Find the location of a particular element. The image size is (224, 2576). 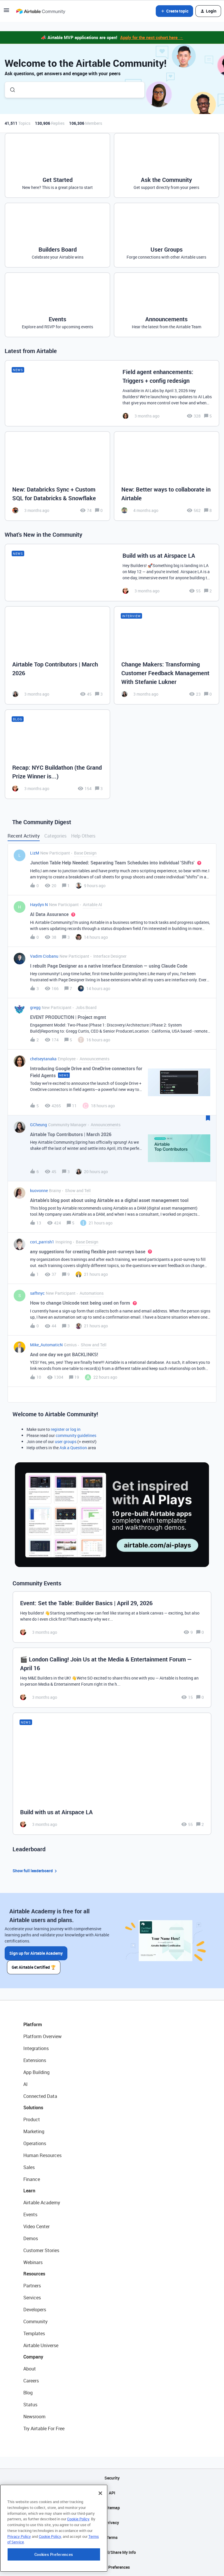

Cookie Policy is located at coordinates (78, 2555).